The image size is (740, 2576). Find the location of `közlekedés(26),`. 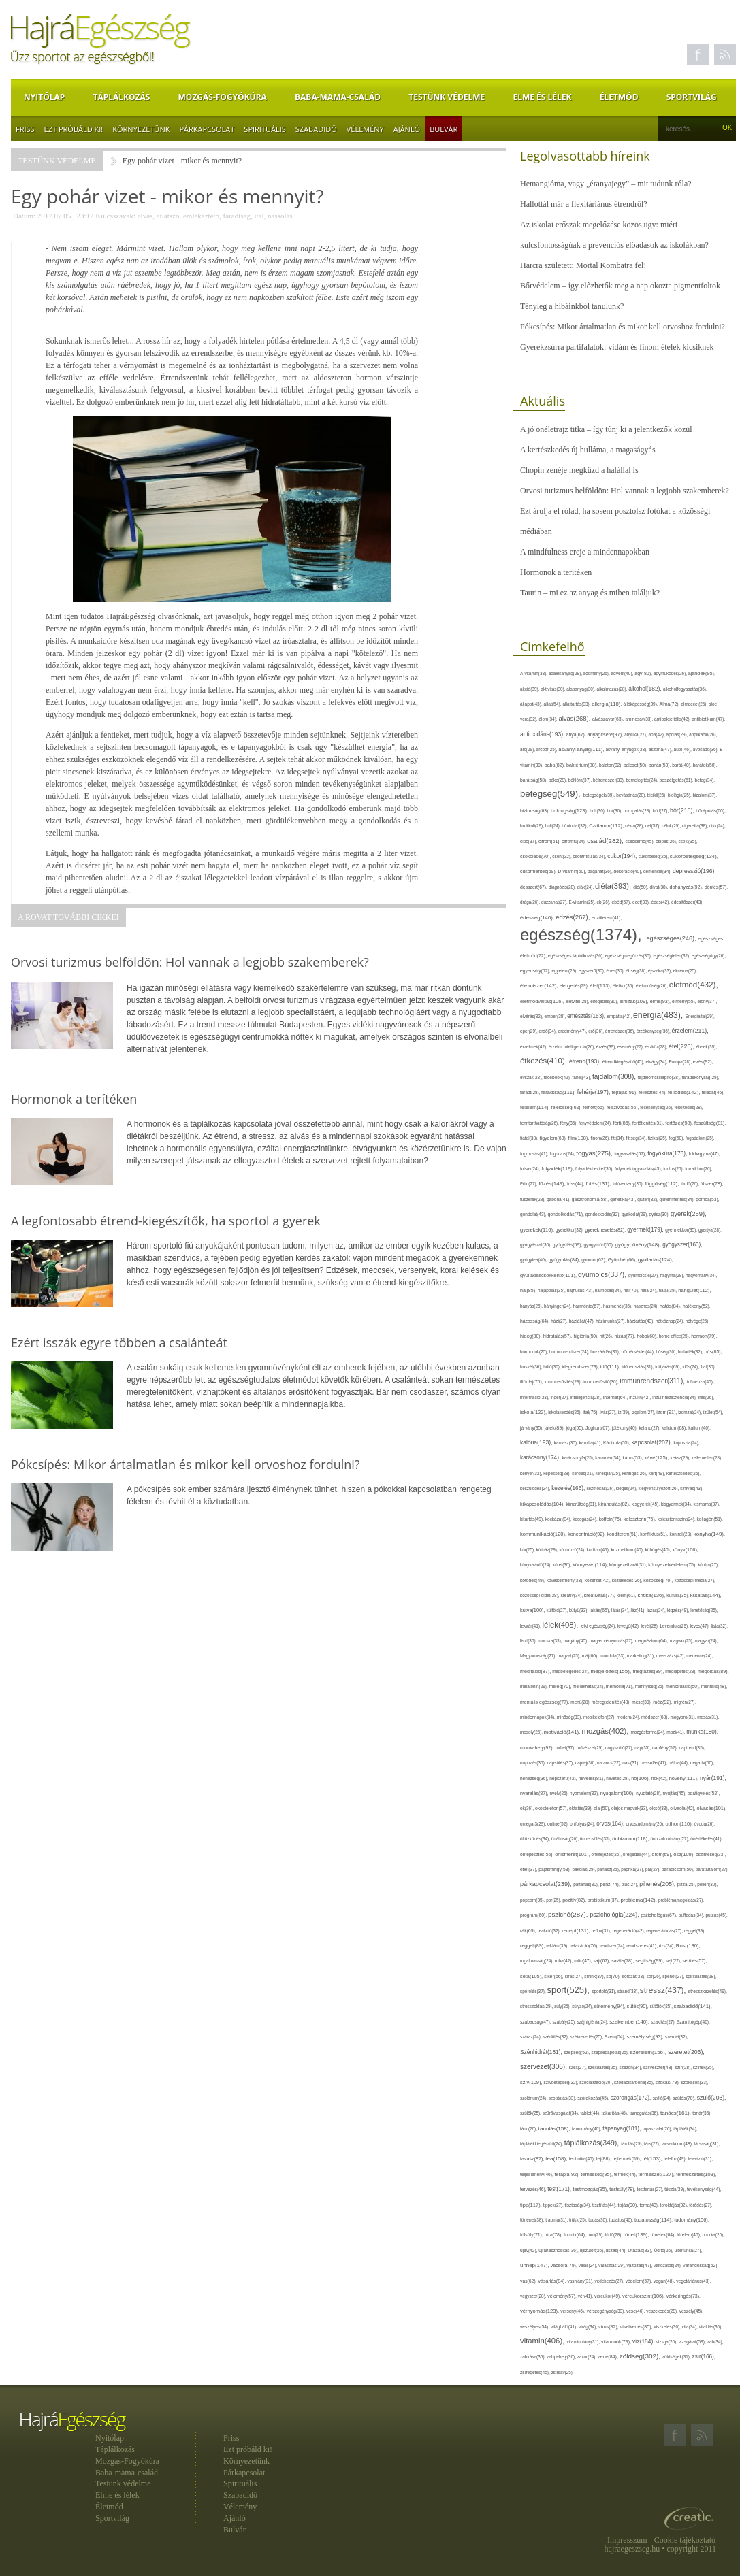

közlekedés(26), is located at coordinates (627, 1580).